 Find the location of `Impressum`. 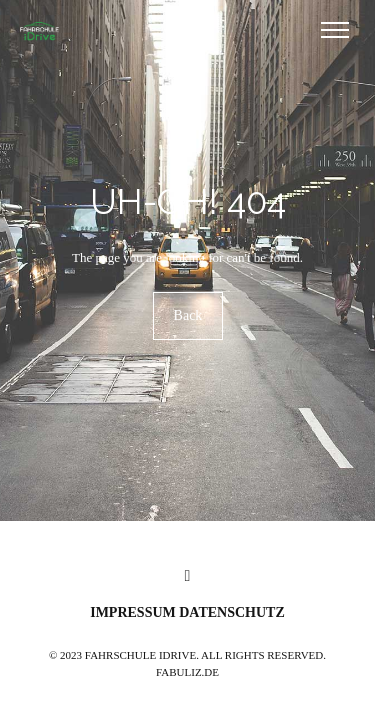

Impressum is located at coordinates (134, 612).